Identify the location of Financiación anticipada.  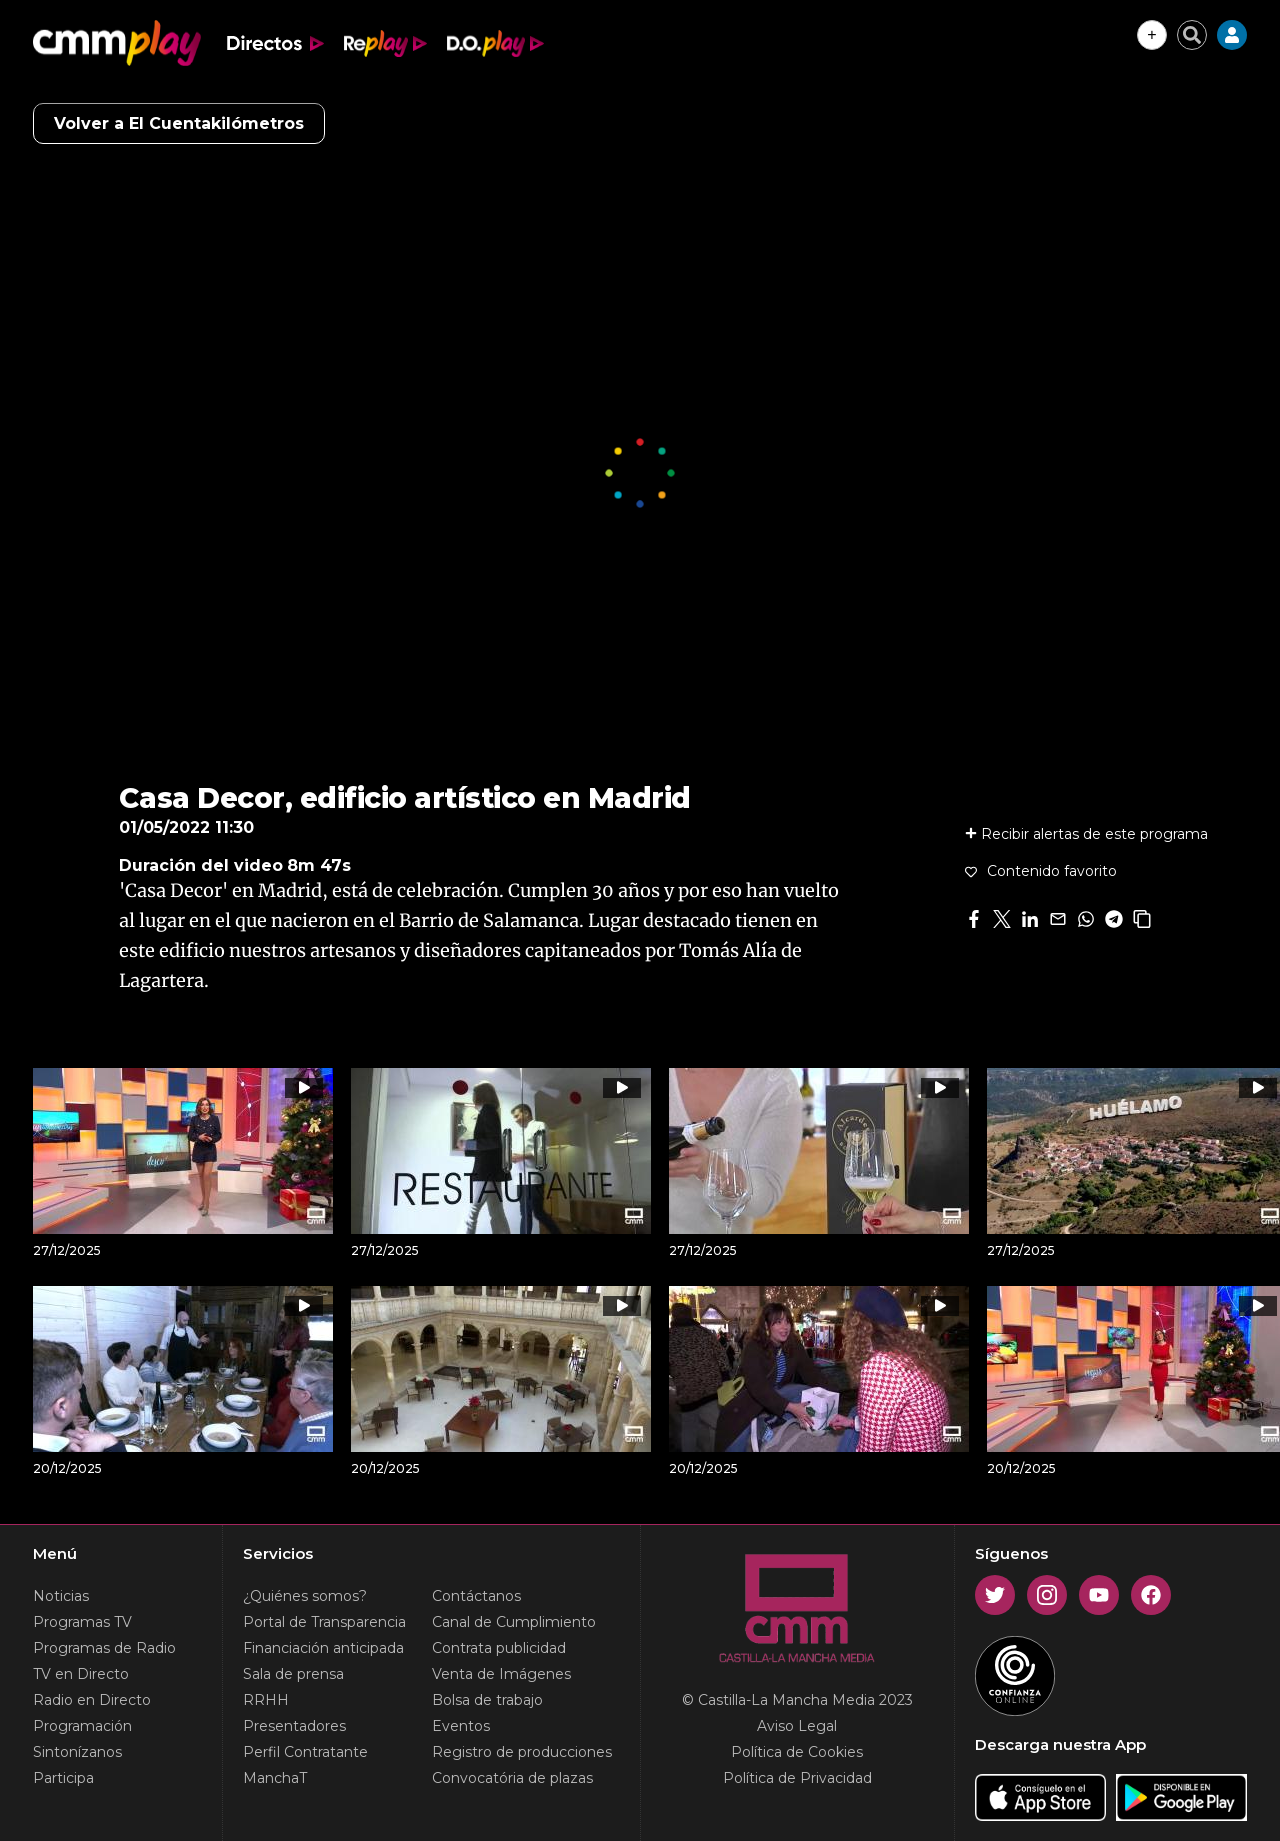
(323, 1648).